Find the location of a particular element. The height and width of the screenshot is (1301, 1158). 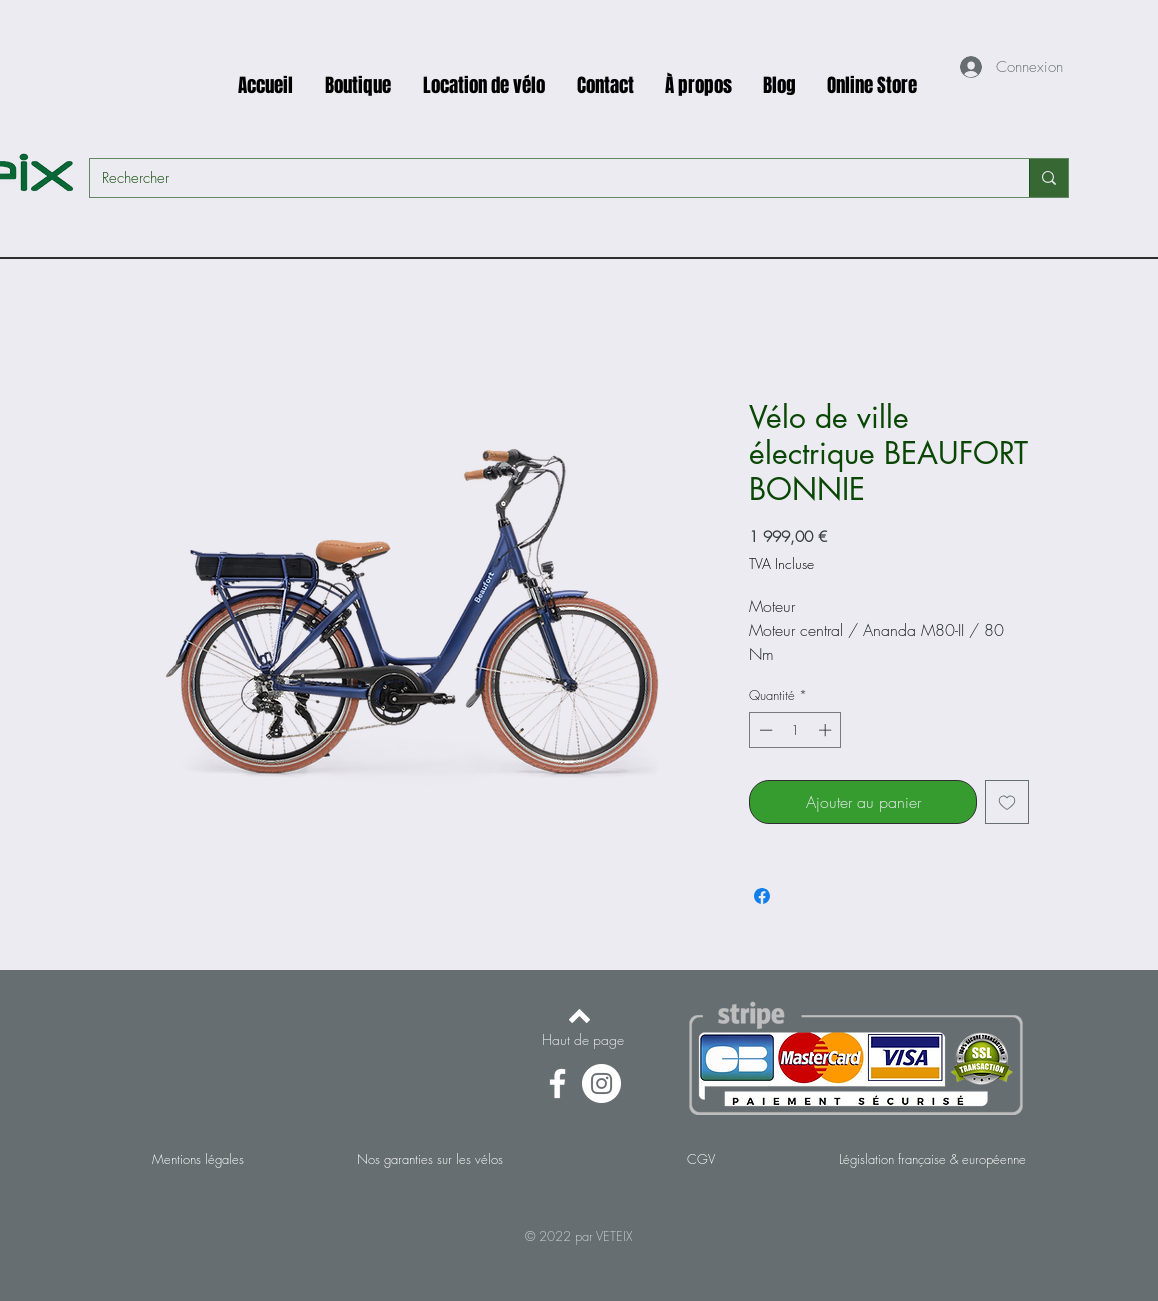

[Rechercher] is located at coordinates (544, 178).